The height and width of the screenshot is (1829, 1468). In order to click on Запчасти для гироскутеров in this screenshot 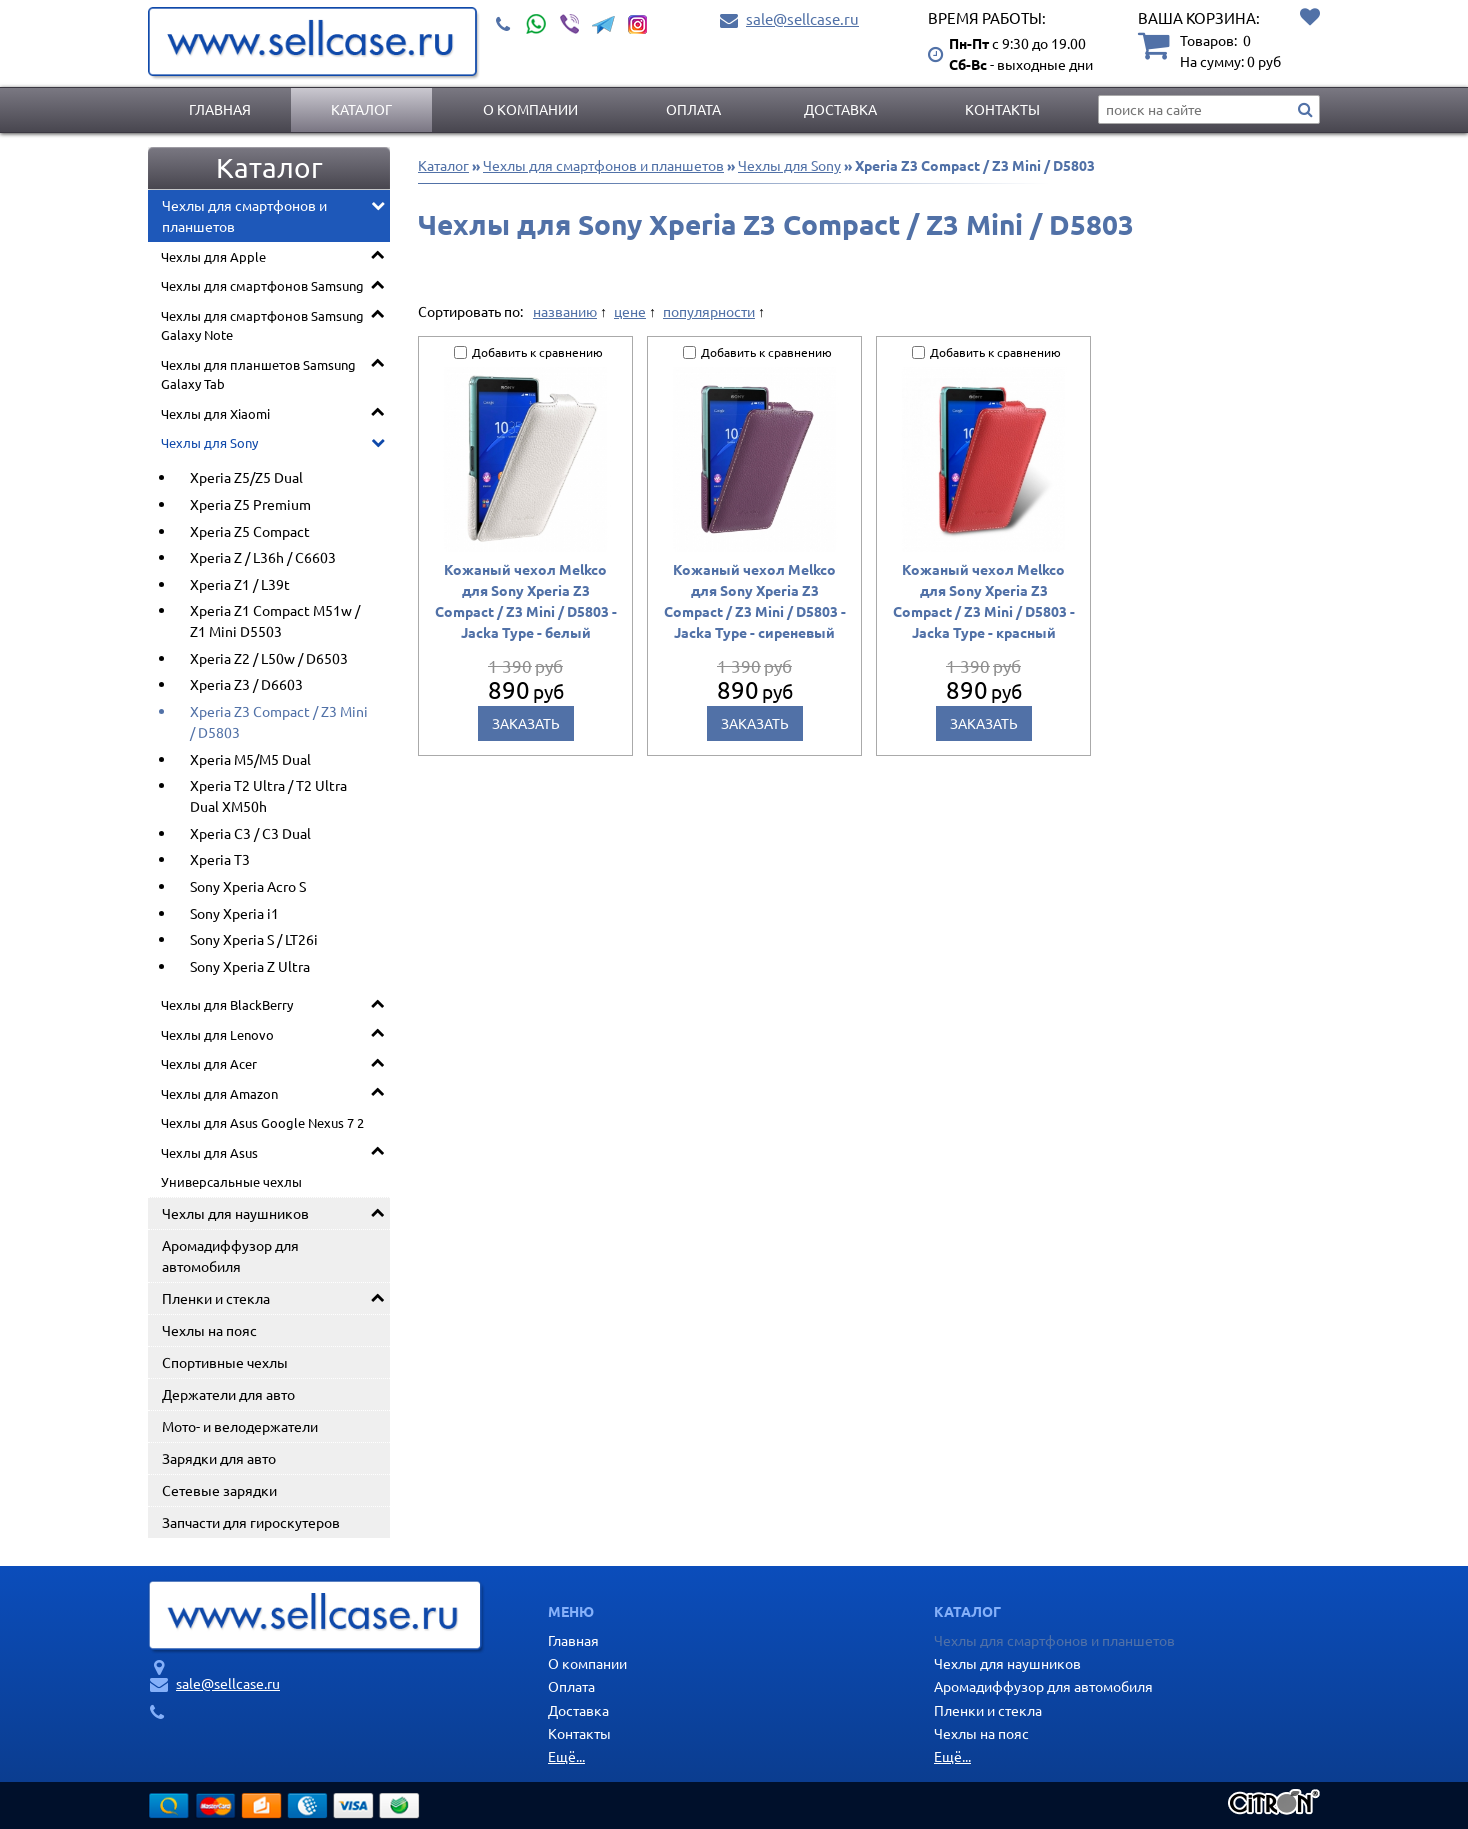, I will do `click(251, 1522)`.